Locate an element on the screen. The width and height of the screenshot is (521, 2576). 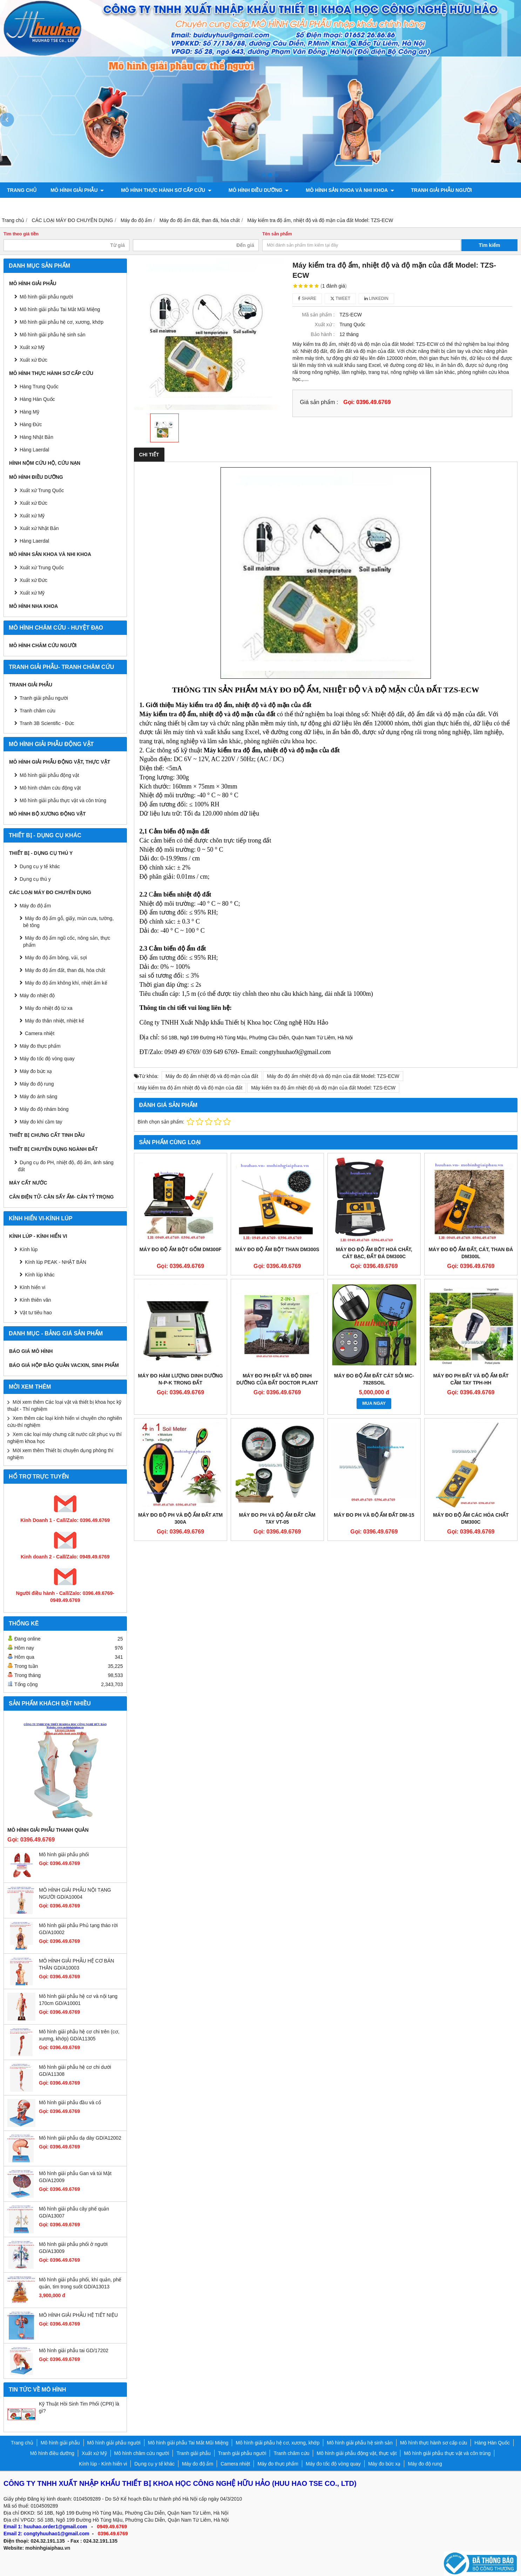
Mô hình sản khoa và nhi khoa is located at coordinates (341, 190).